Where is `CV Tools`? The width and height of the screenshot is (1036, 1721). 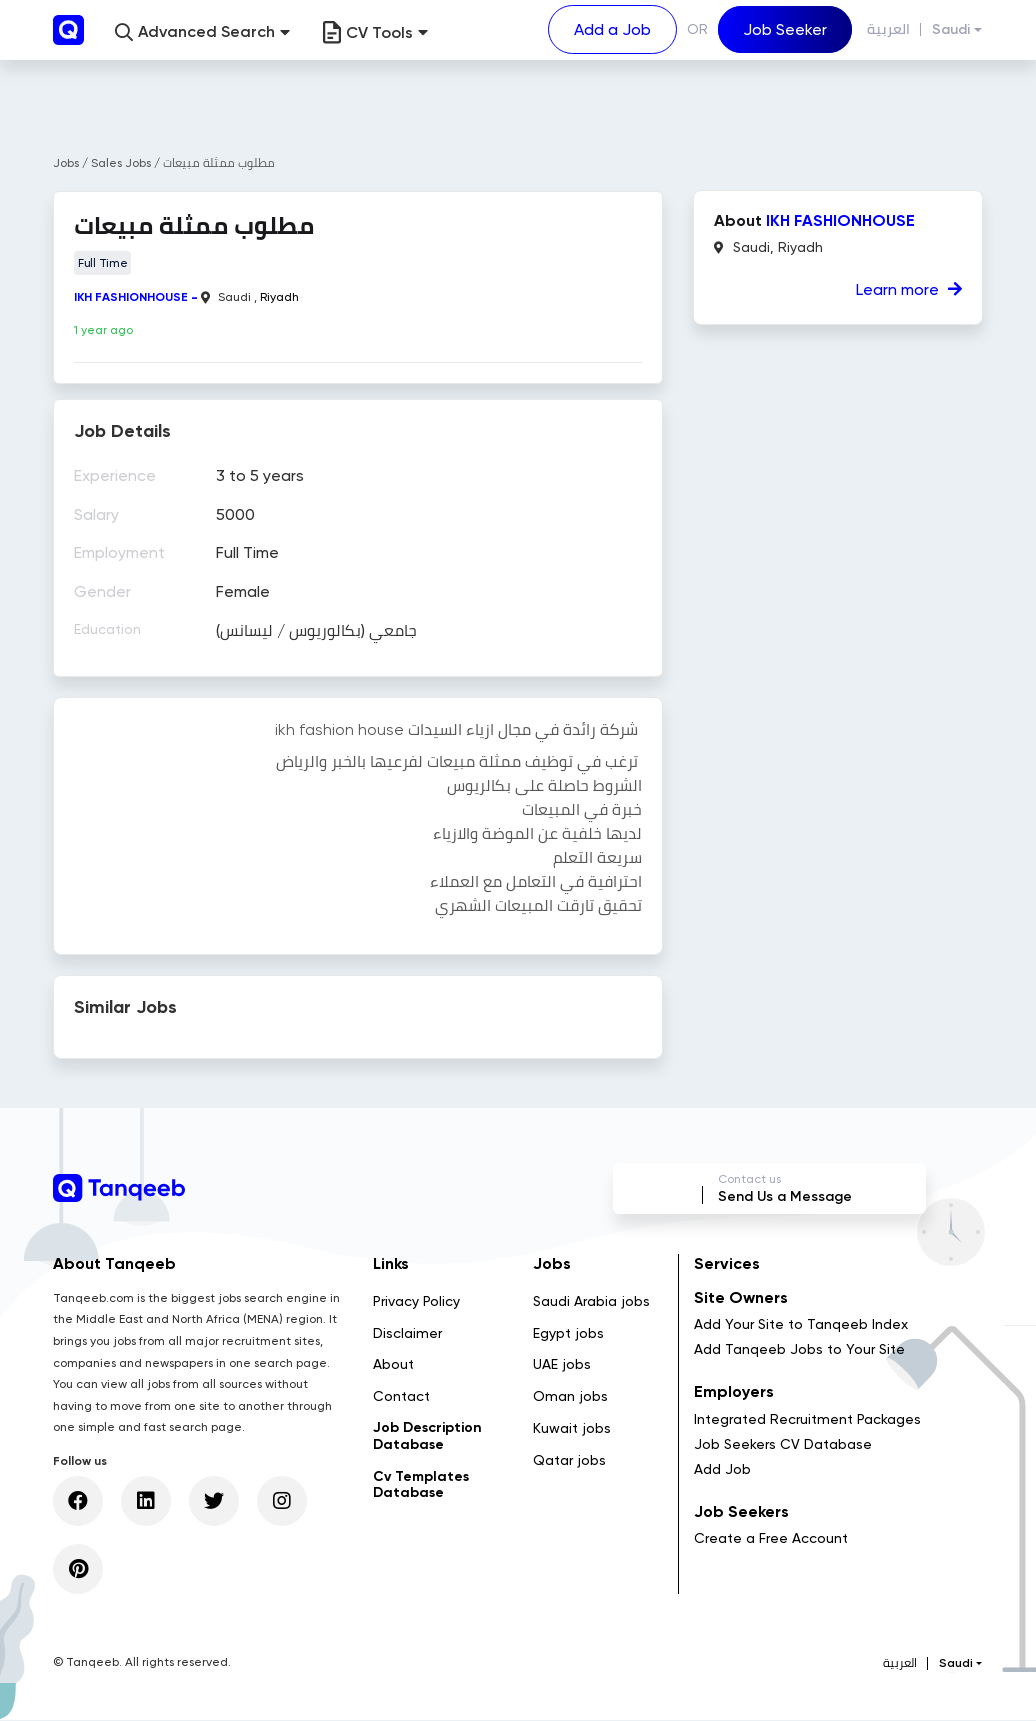
CV Tools is located at coordinates (375, 32).